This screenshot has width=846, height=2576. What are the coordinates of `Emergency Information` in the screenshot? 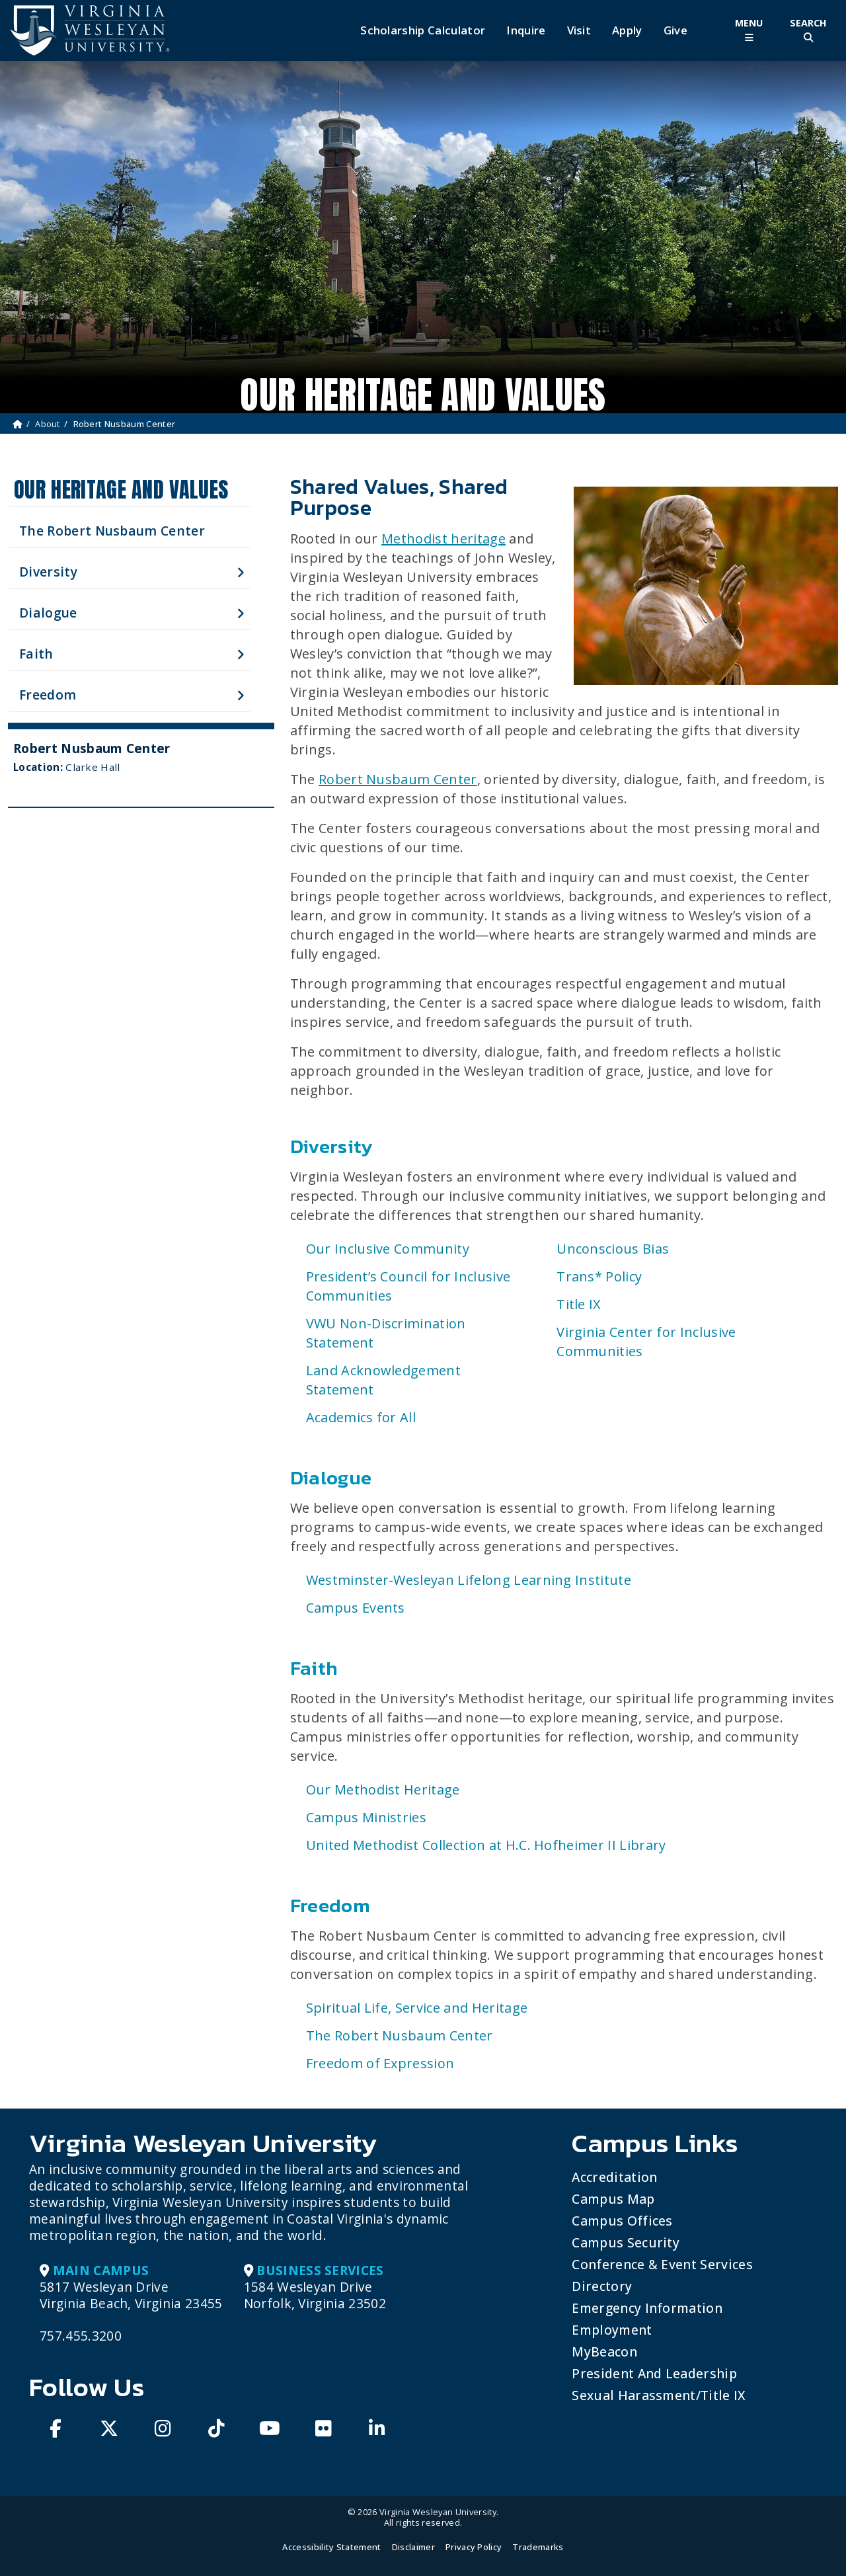 It's located at (647, 2308).